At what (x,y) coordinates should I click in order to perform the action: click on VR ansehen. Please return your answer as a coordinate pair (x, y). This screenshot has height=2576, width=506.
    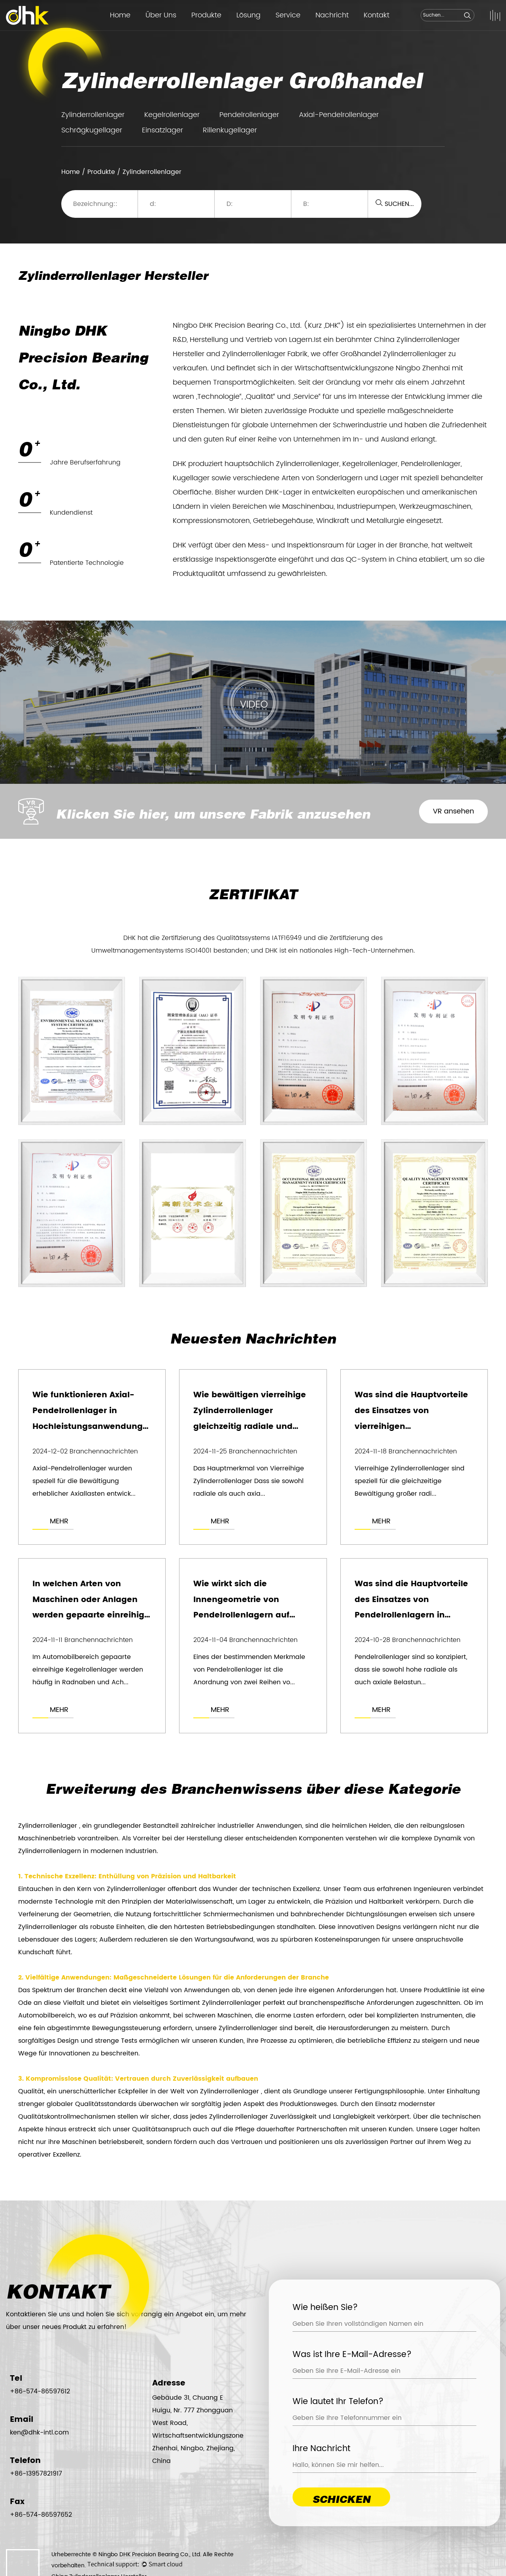
    Looking at the image, I should click on (453, 811).